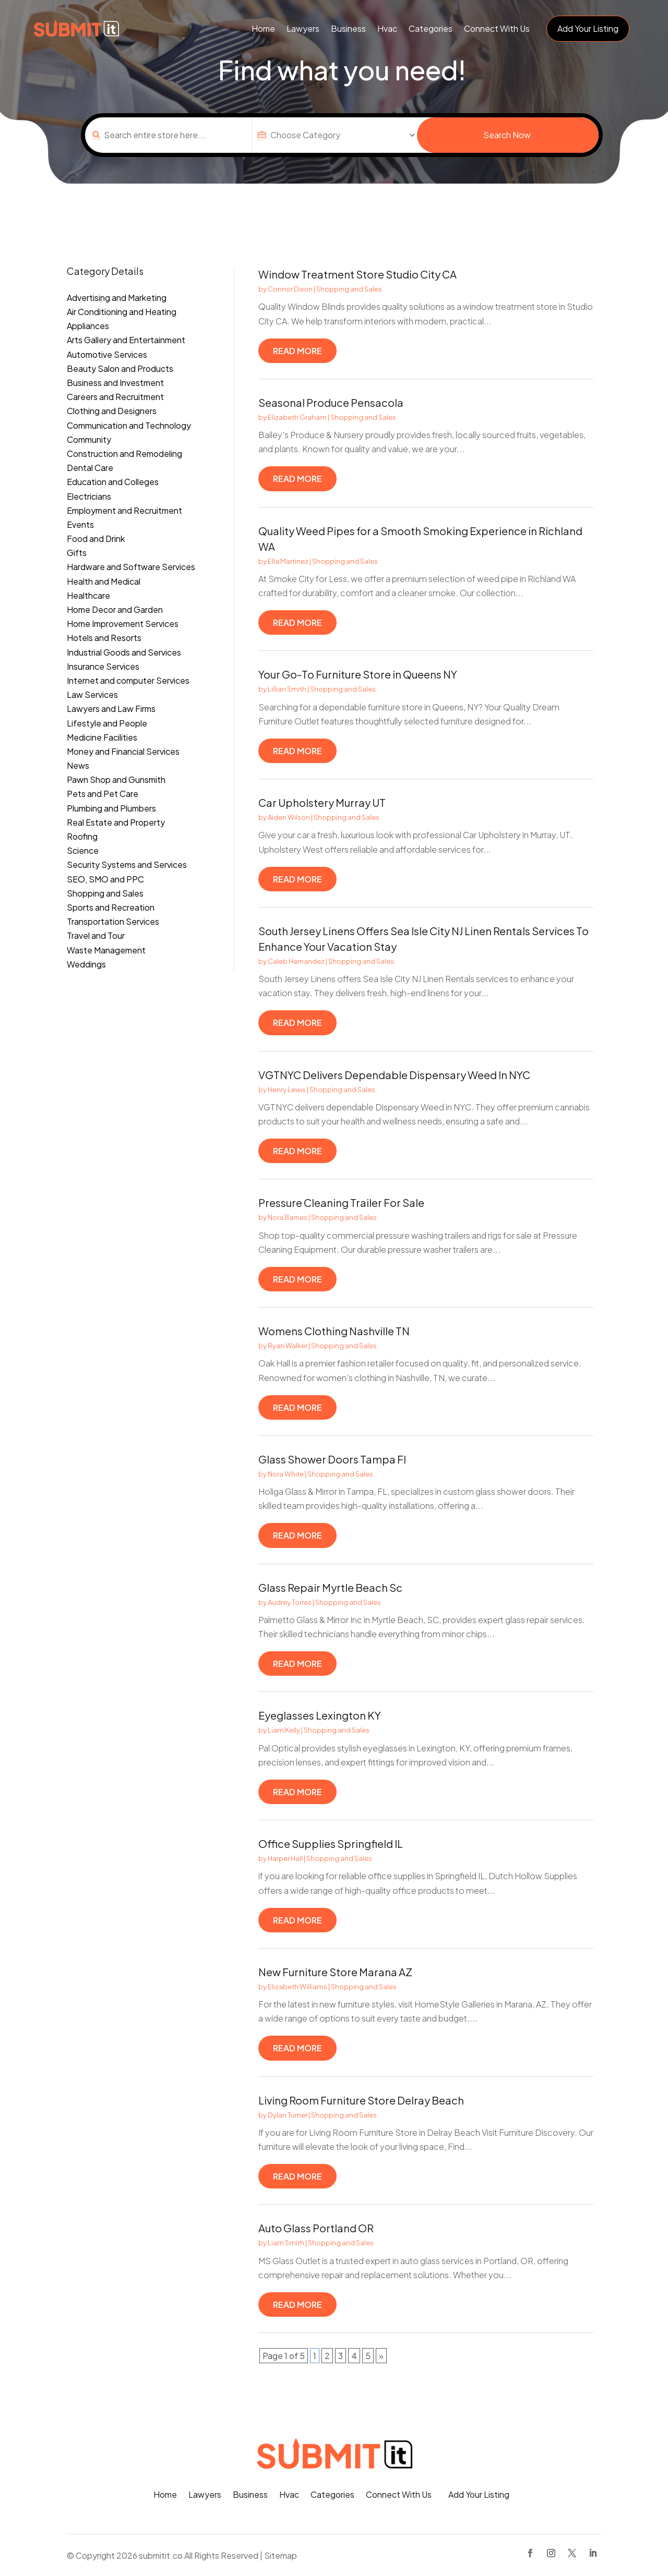  What do you see at coordinates (286, 1474) in the screenshot?
I see `Nora White` at bounding box center [286, 1474].